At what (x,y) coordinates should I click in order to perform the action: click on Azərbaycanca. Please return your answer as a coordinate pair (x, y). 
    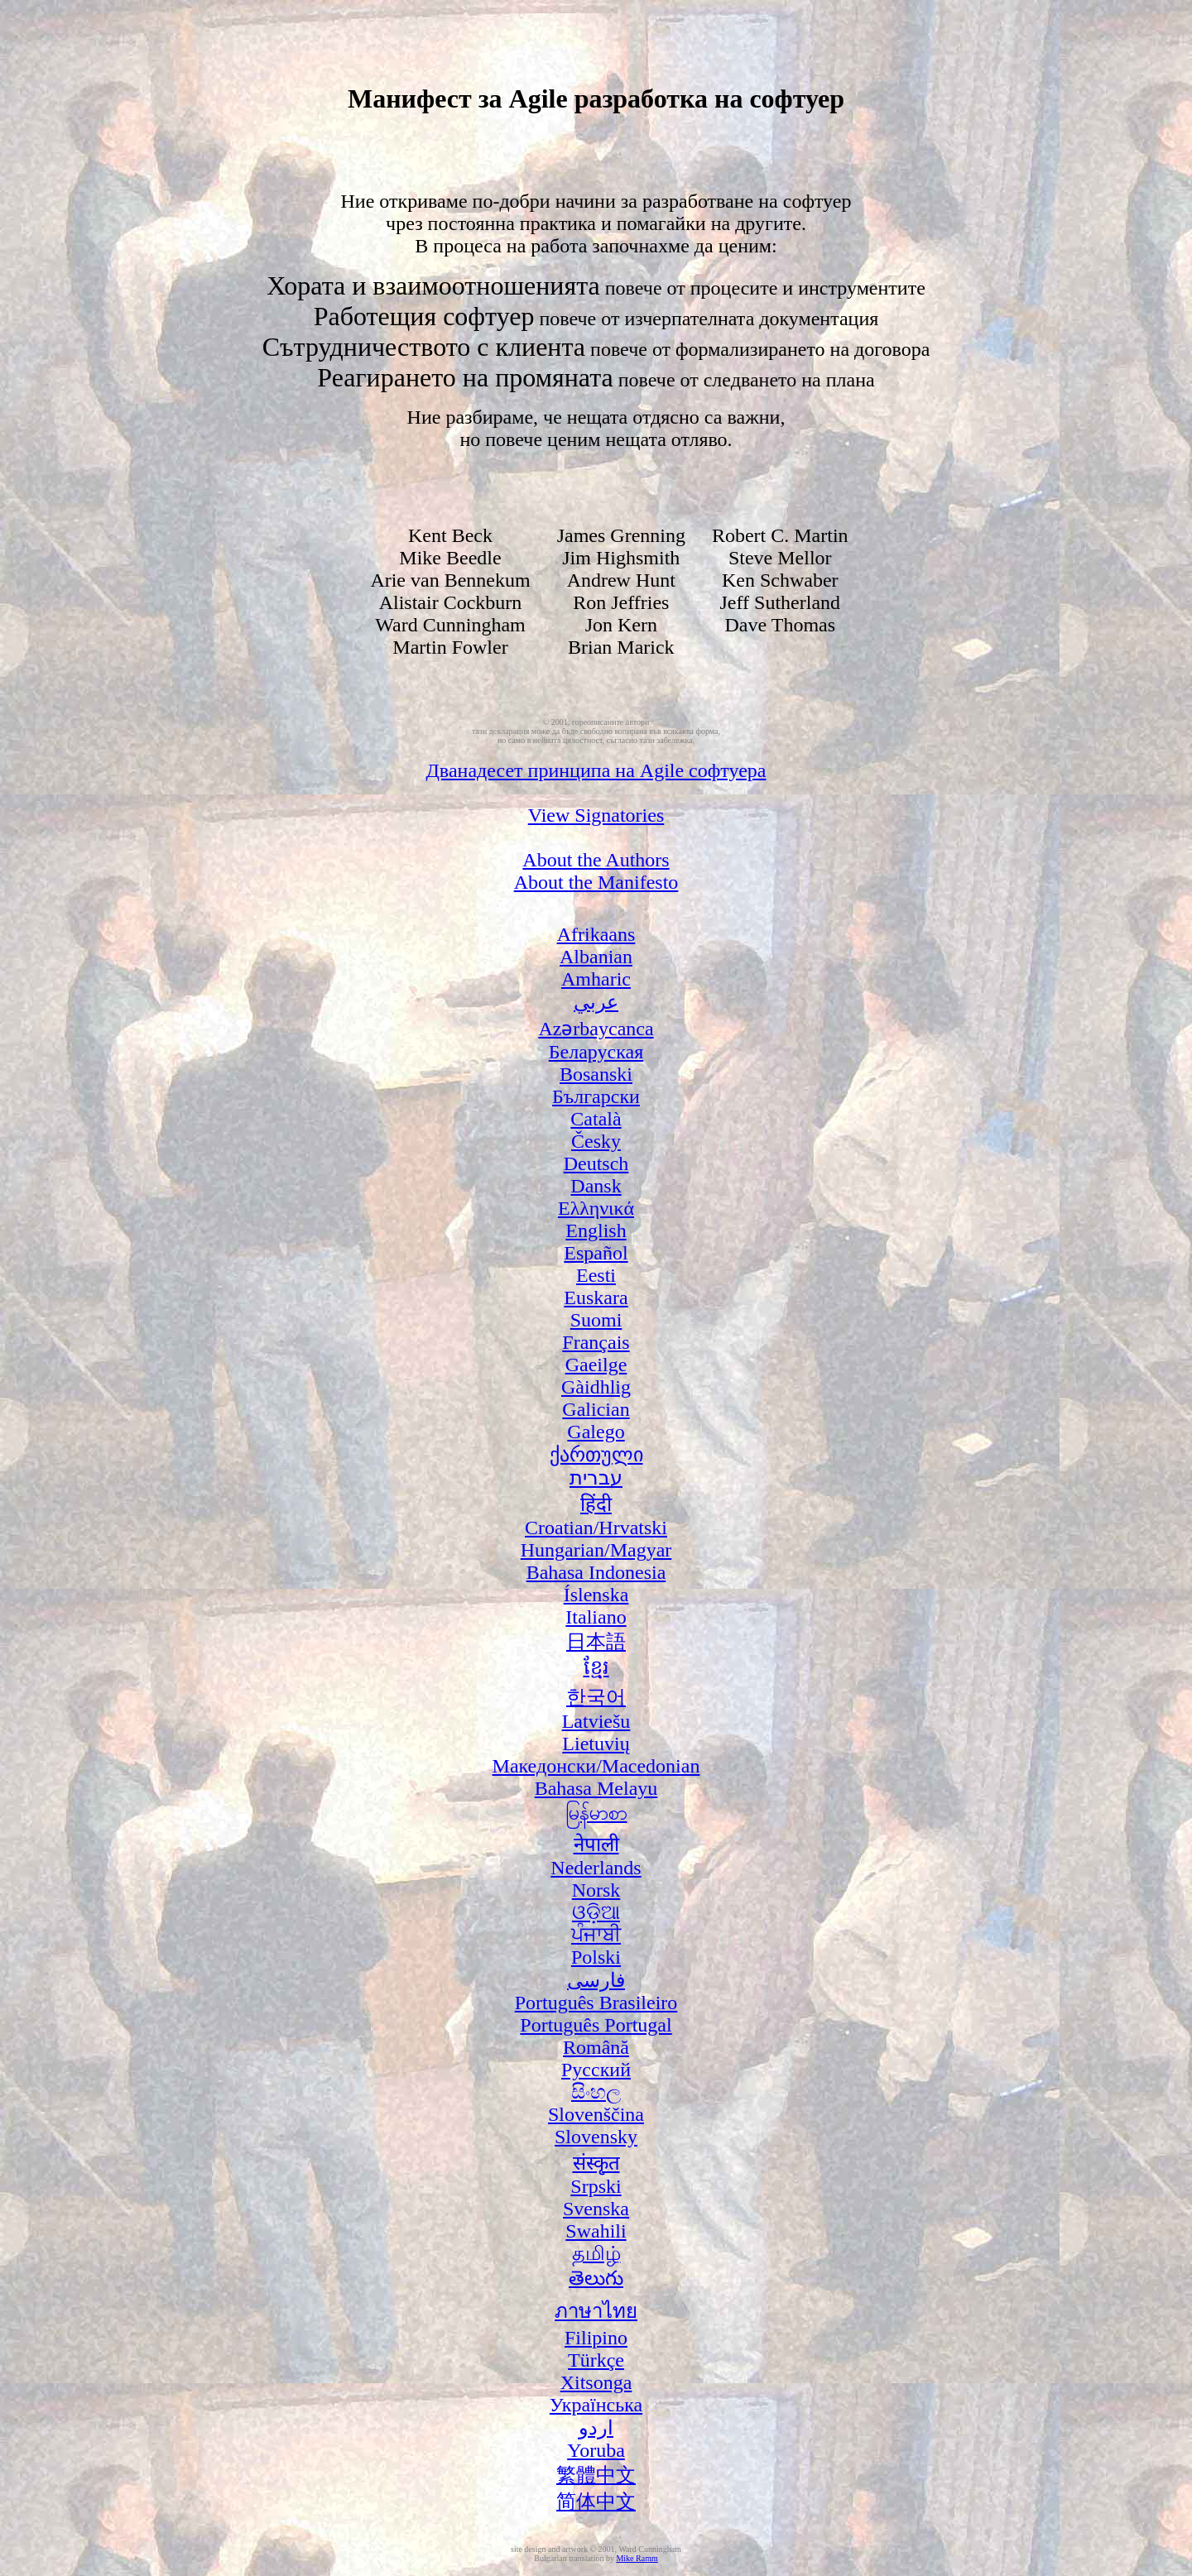
    Looking at the image, I should click on (595, 1028).